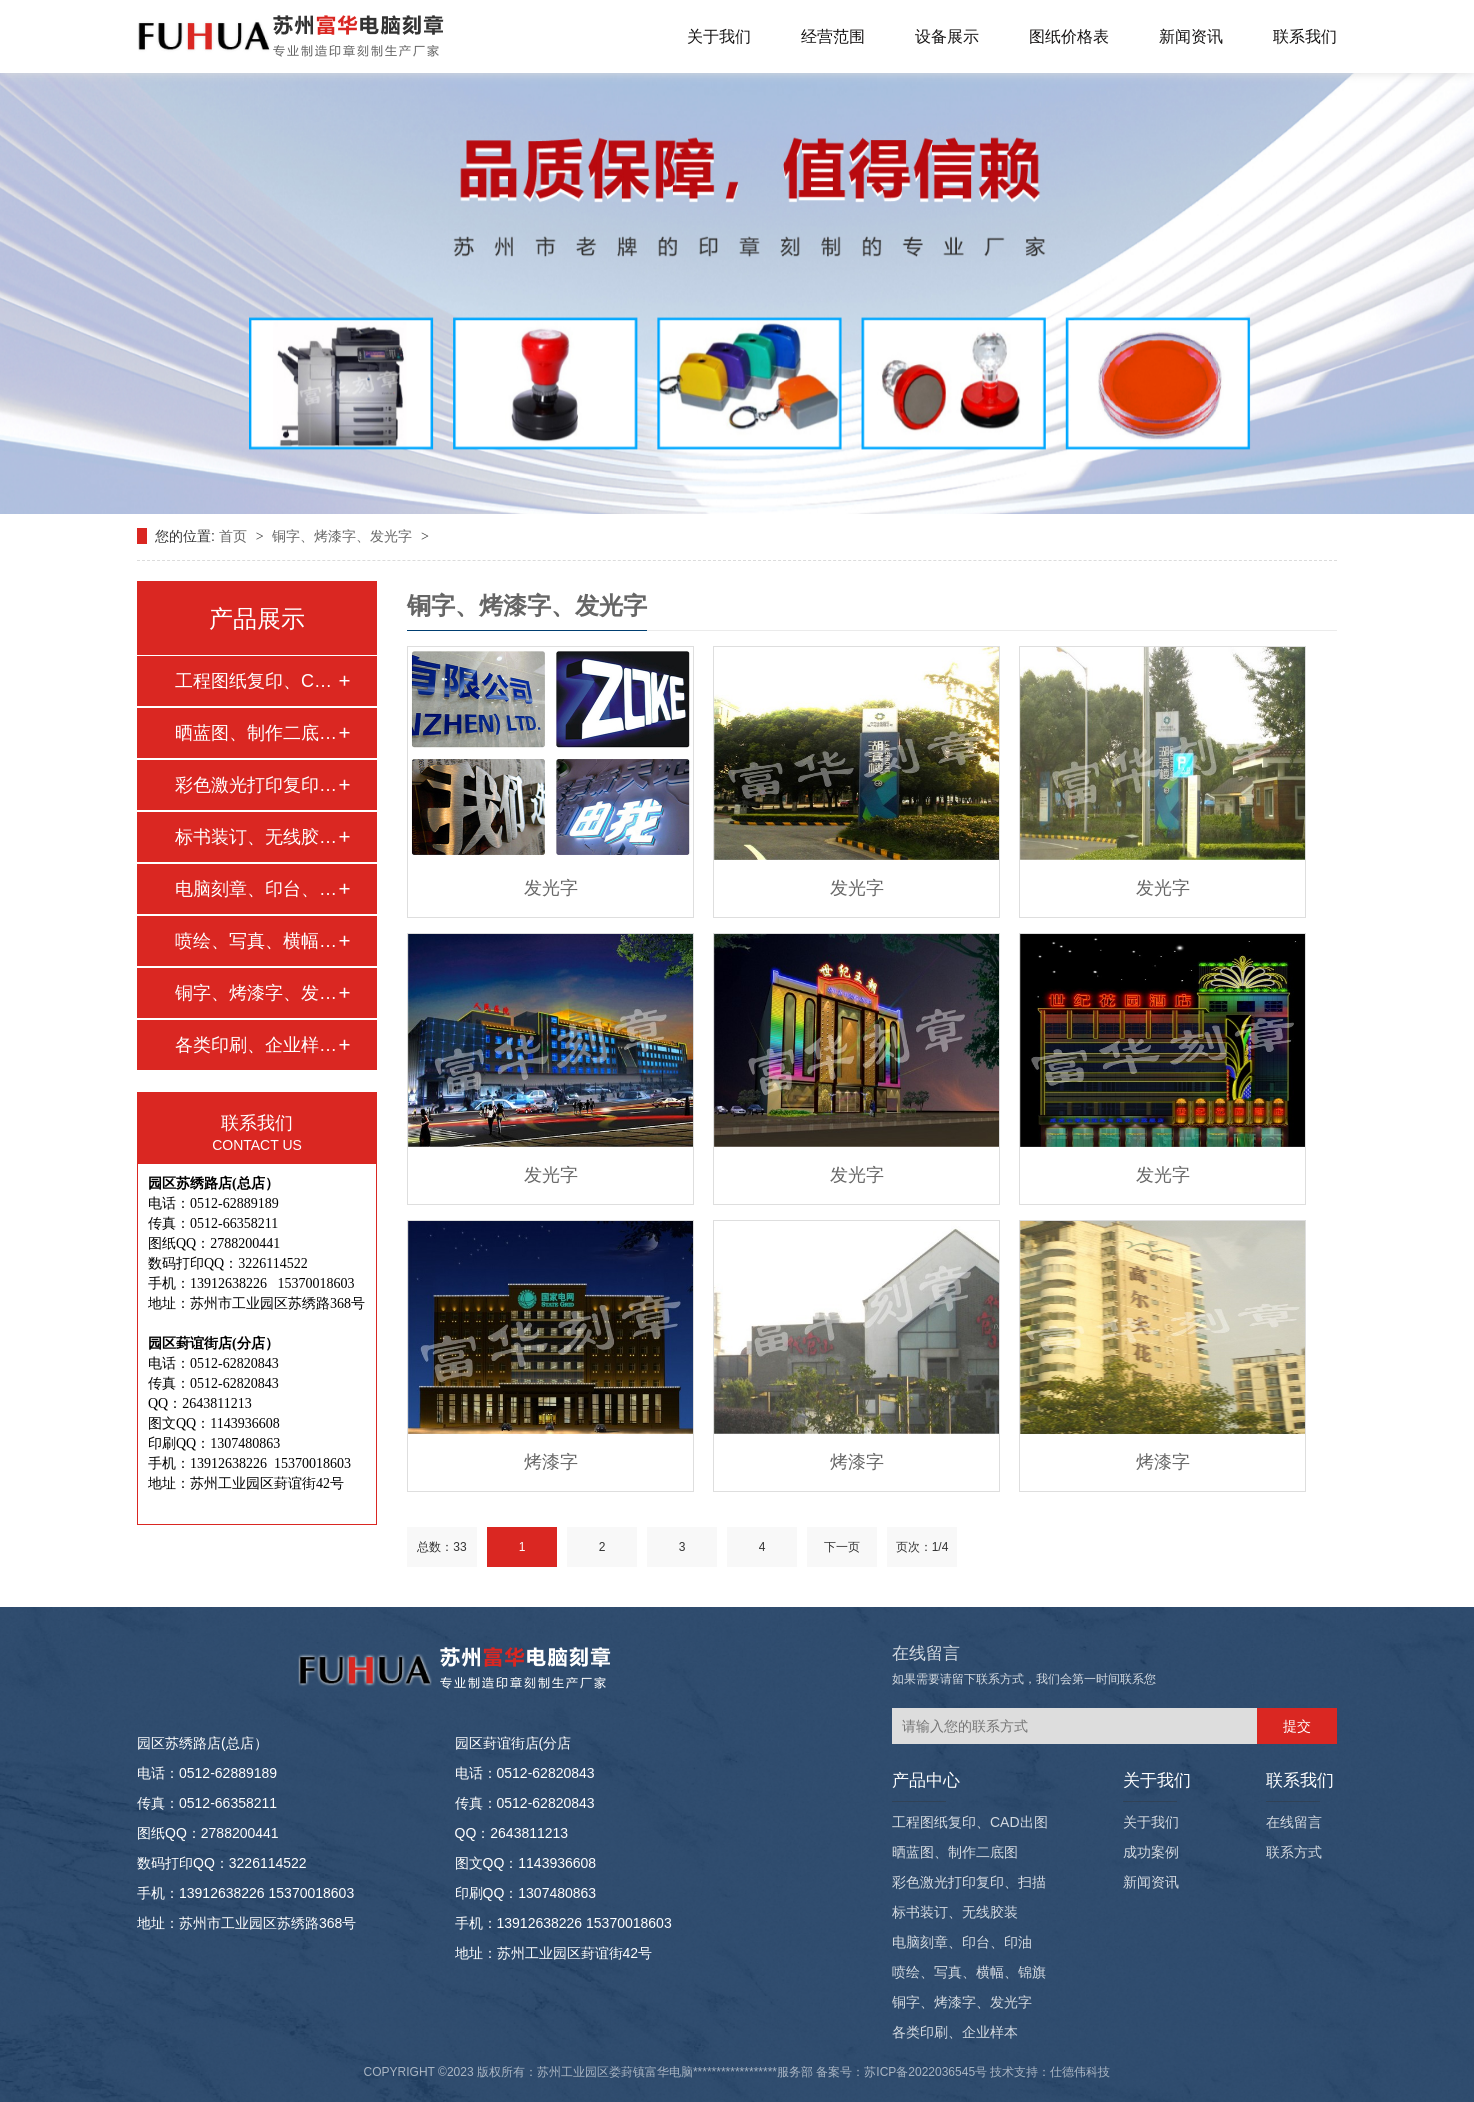 The height and width of the screenshot is (2102, 1474). What do you see at coordinates (842, 1547) in the screenshot?
I see `下一页` at bounding box center [842, 1547].